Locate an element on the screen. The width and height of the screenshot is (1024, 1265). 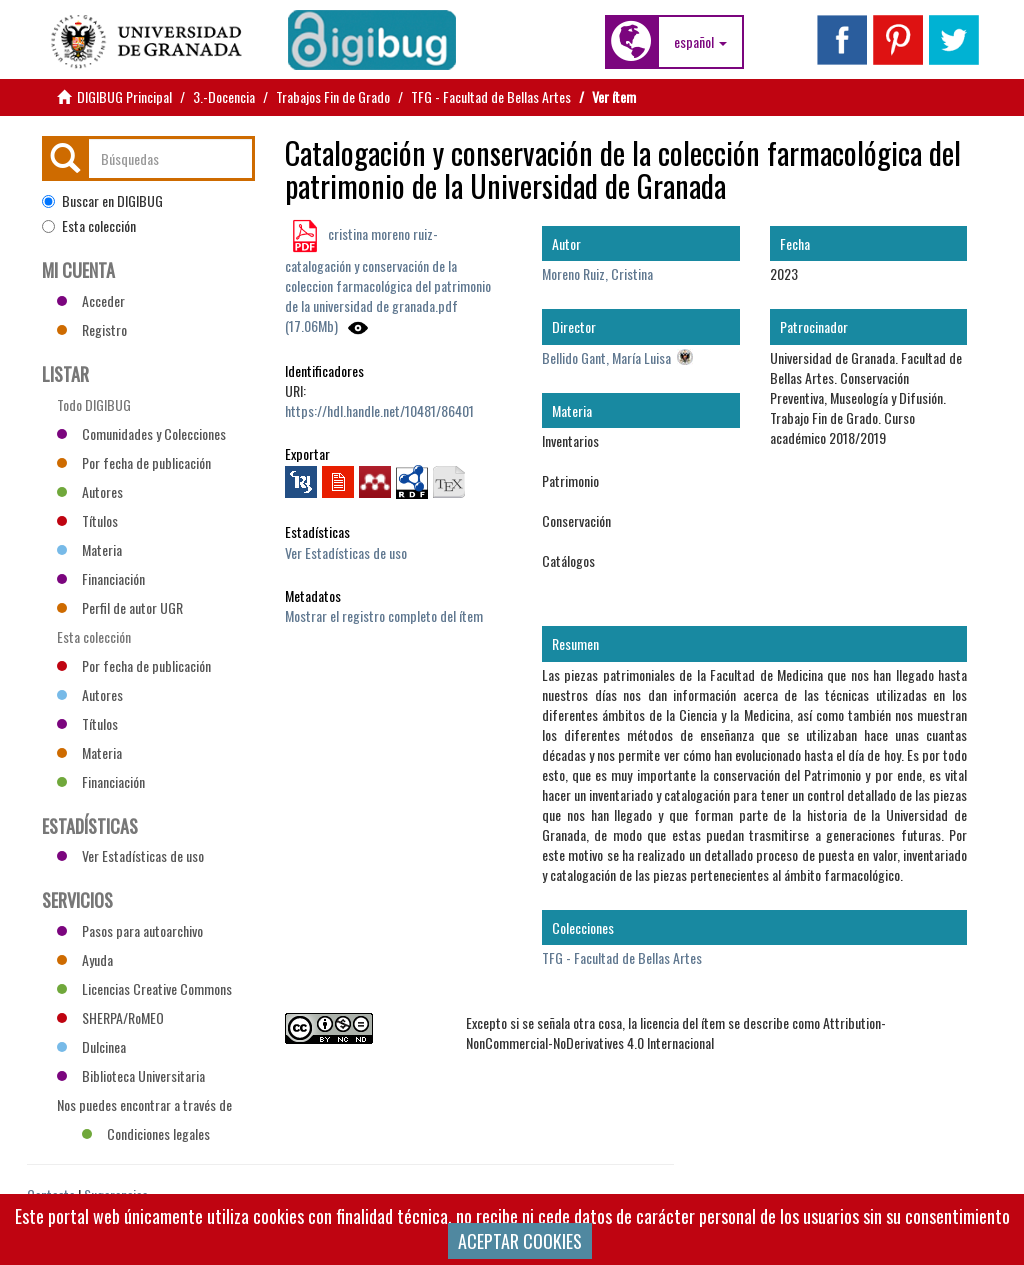
Condiciones legales is located at coordinates (146, 1133).